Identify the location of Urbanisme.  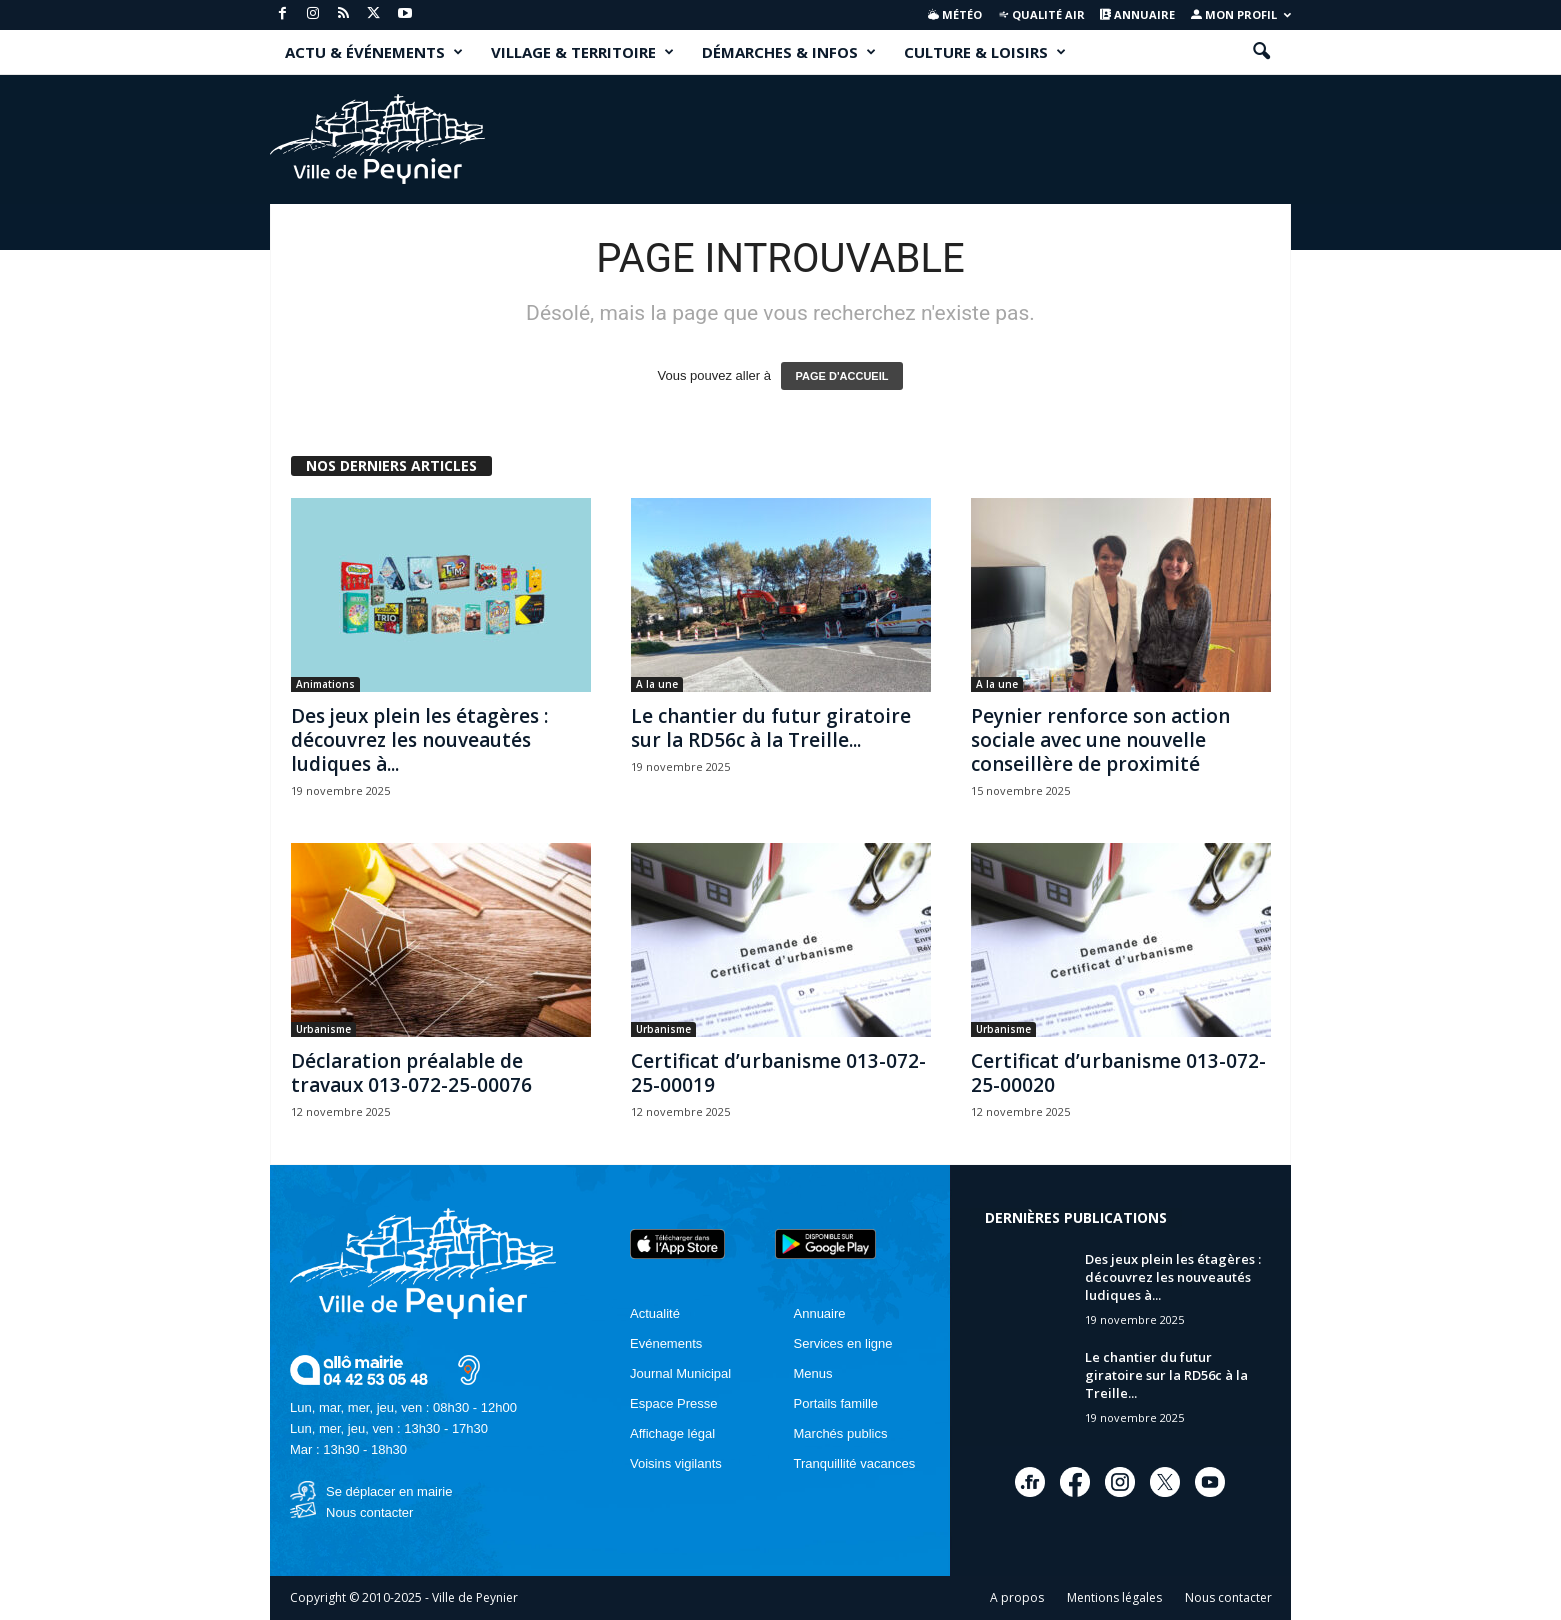
(323, 1029).